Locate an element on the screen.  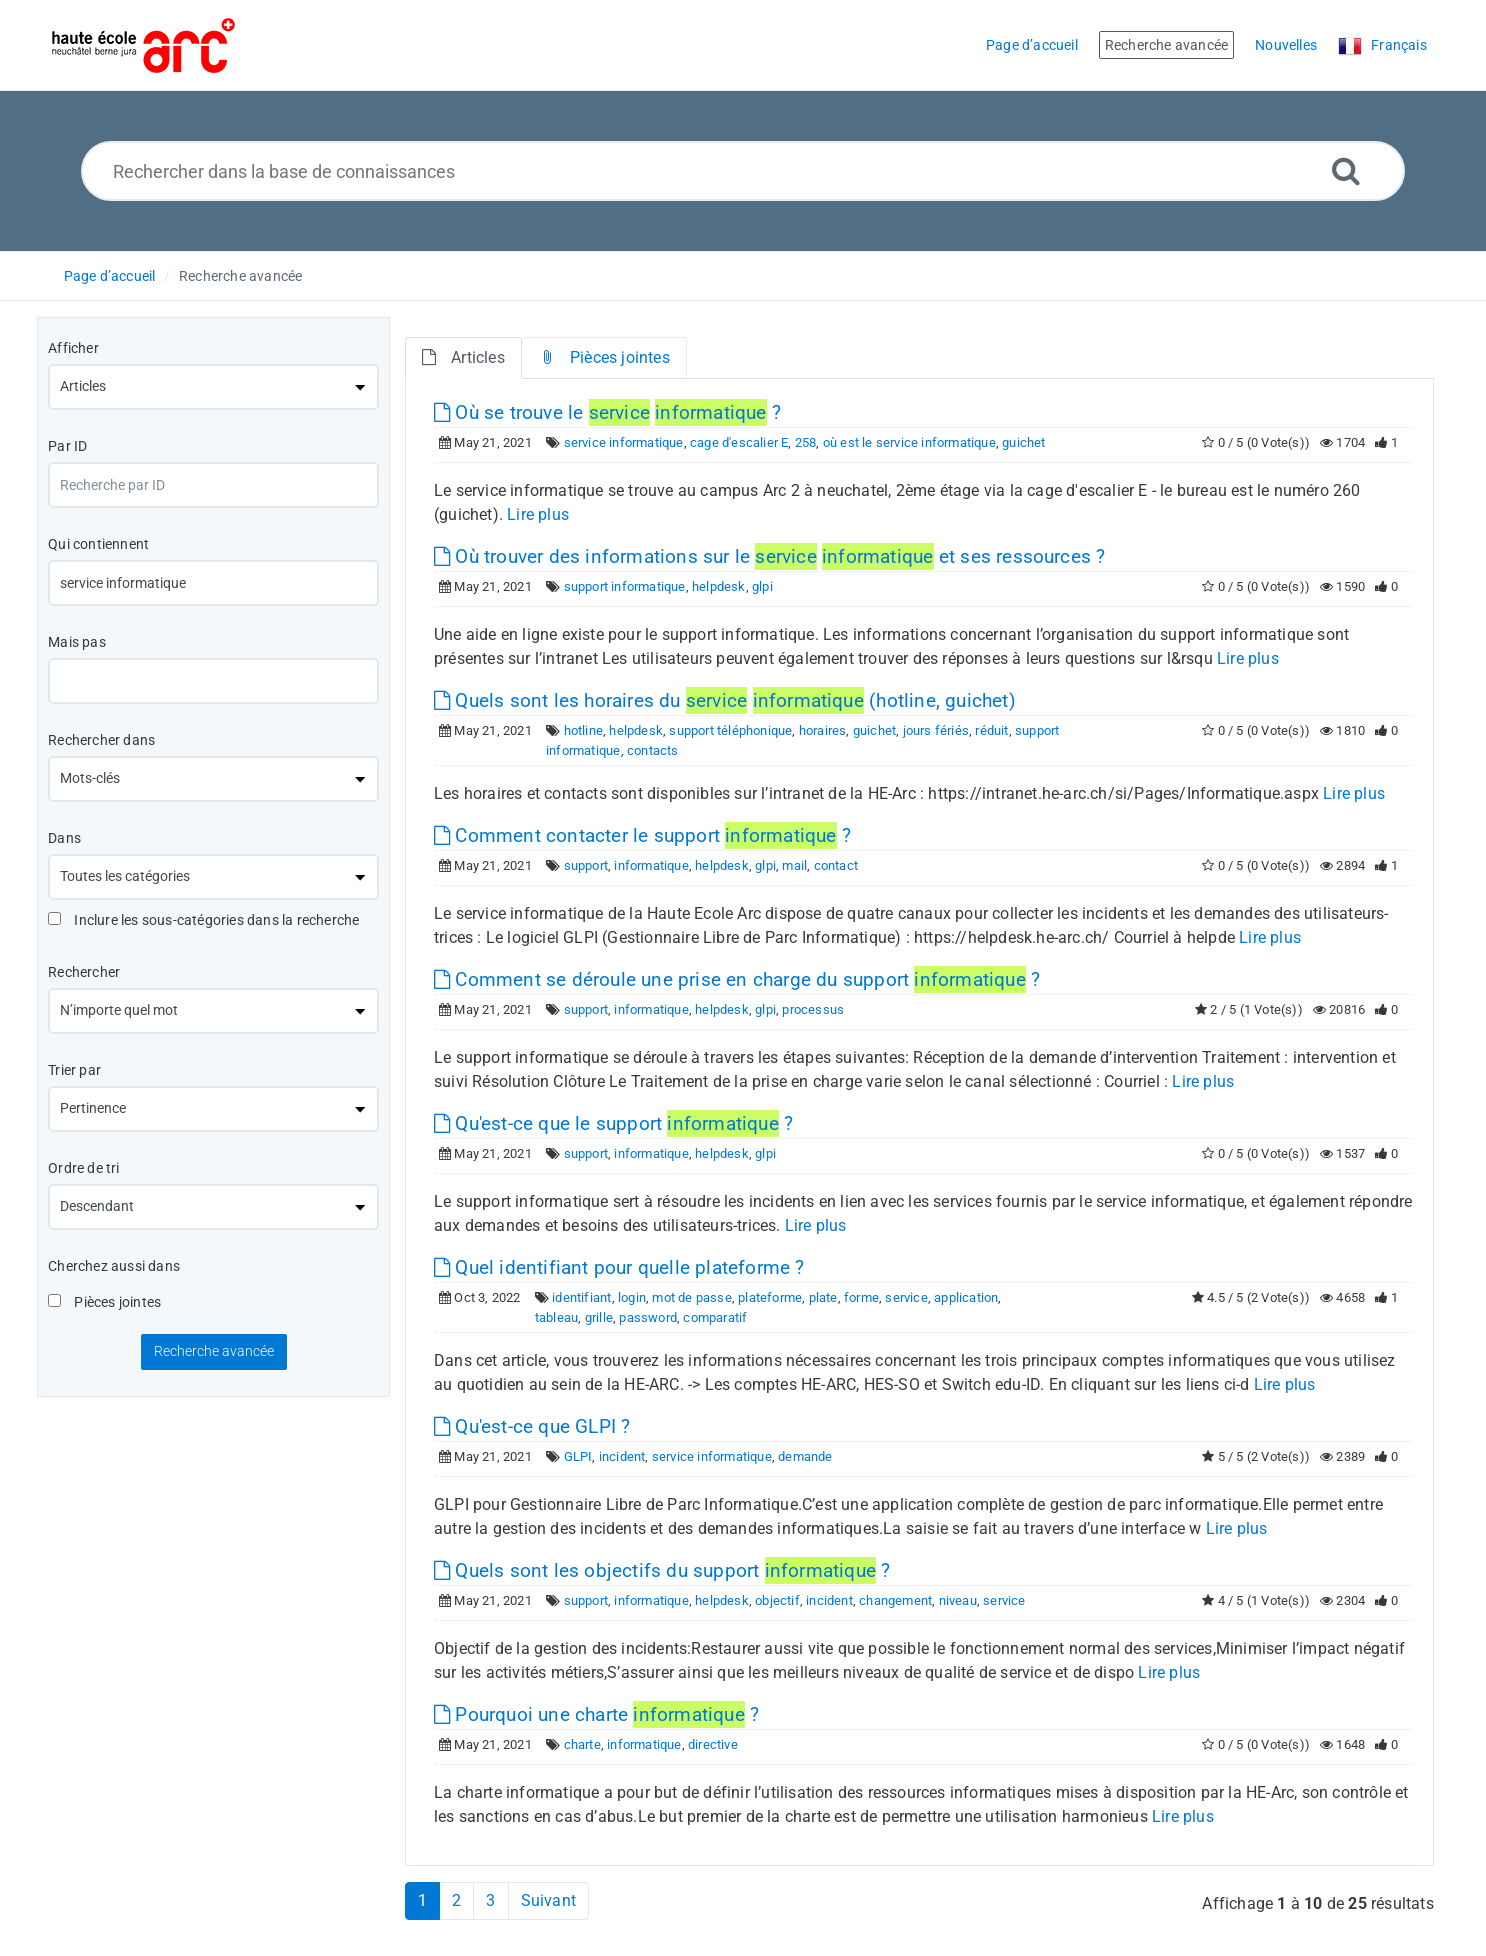
Articles [tab] is located at coordinates (463, 357).